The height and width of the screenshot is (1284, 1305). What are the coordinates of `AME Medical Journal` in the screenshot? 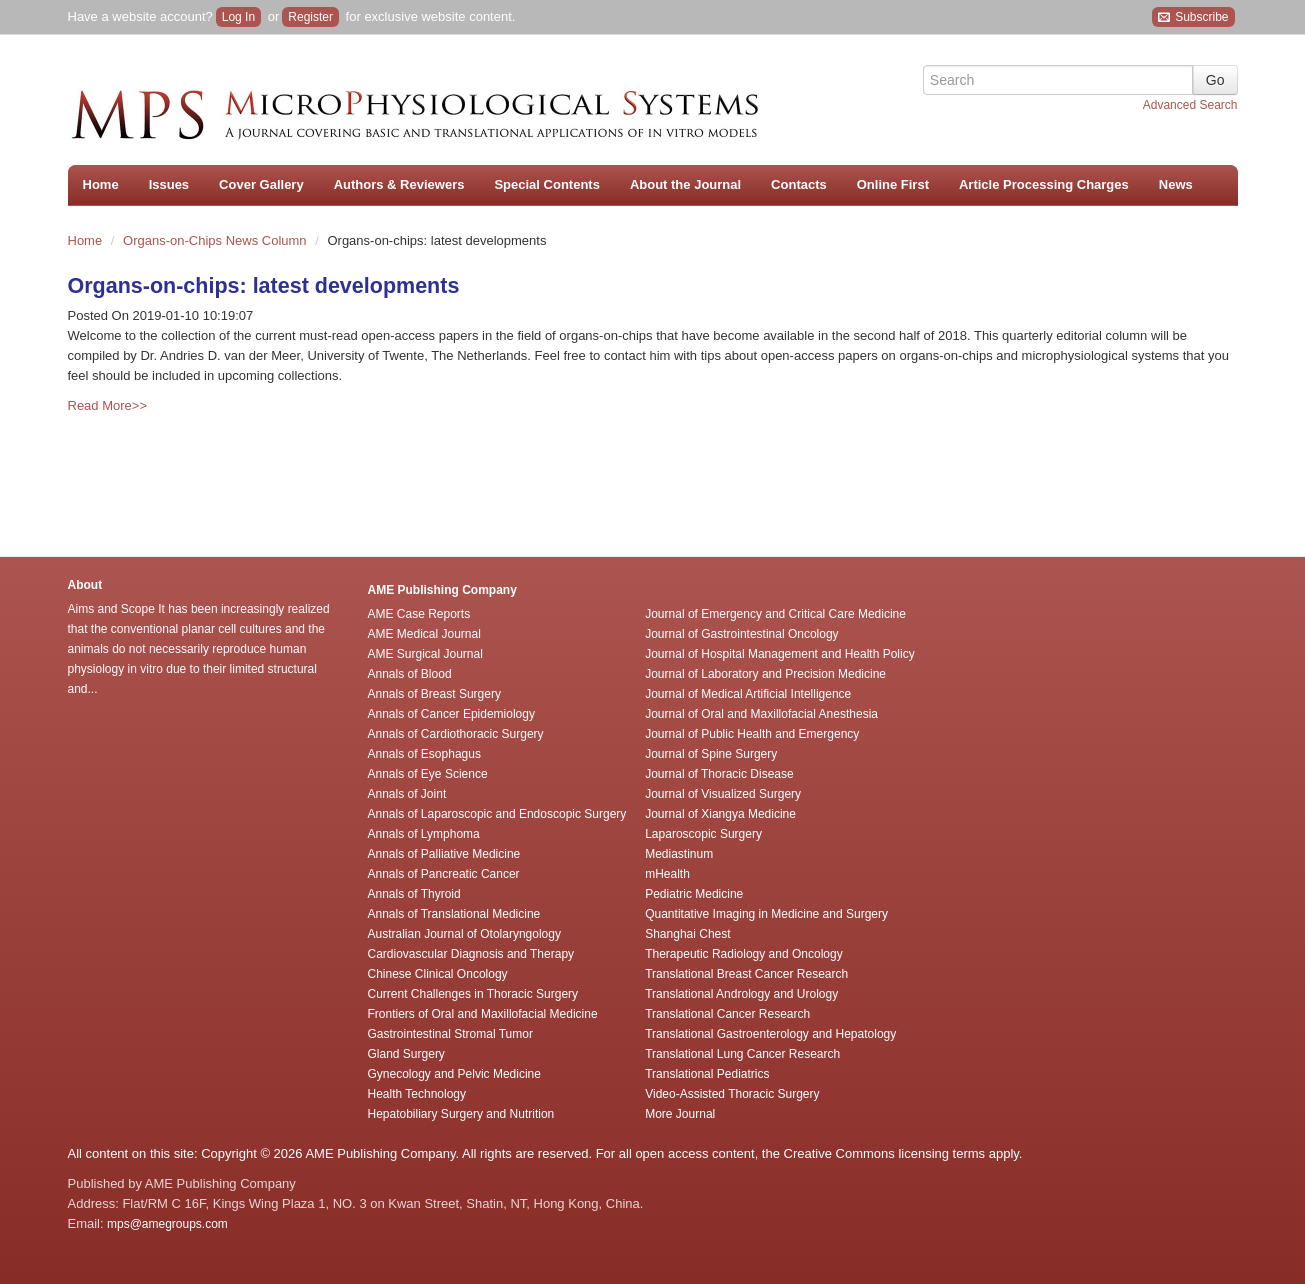 It's located at (424, 634).